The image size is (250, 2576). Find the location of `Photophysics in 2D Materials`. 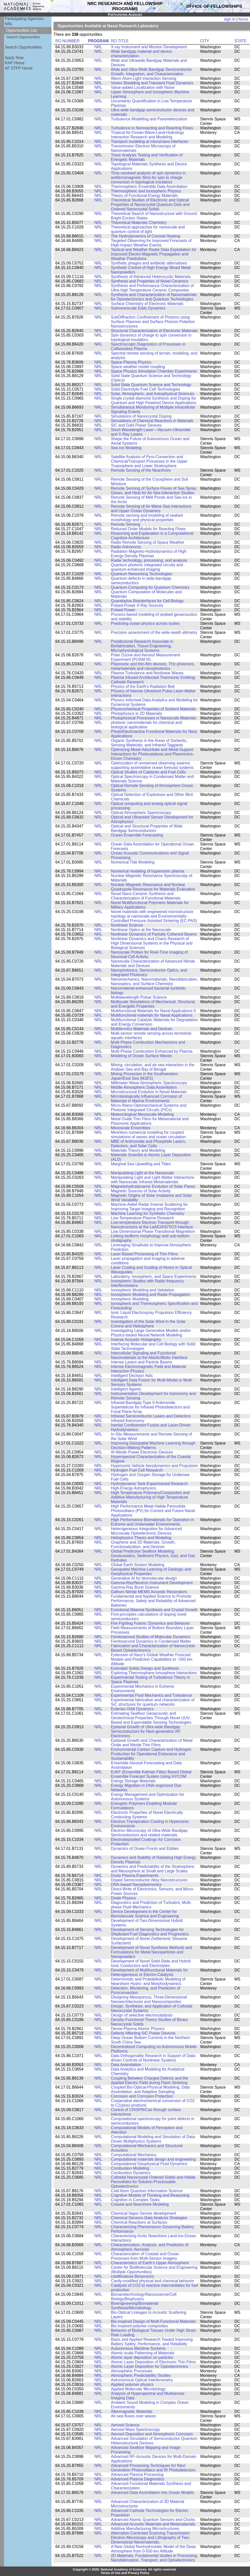

Photophysics in 2D Materials is located at coordinates (136, 713).